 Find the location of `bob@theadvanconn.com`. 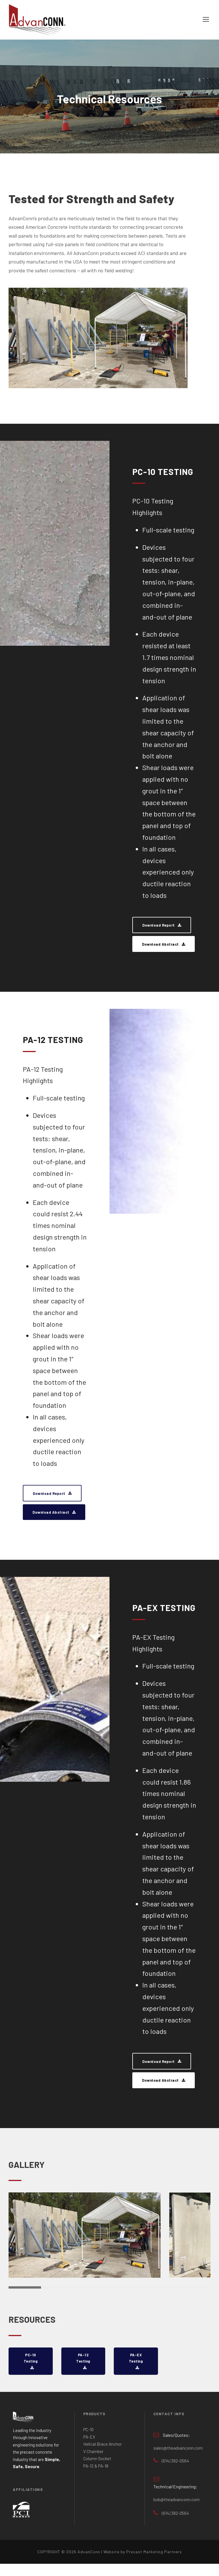

bob@theadvanconn.com is located at coordinates (176, 2512).